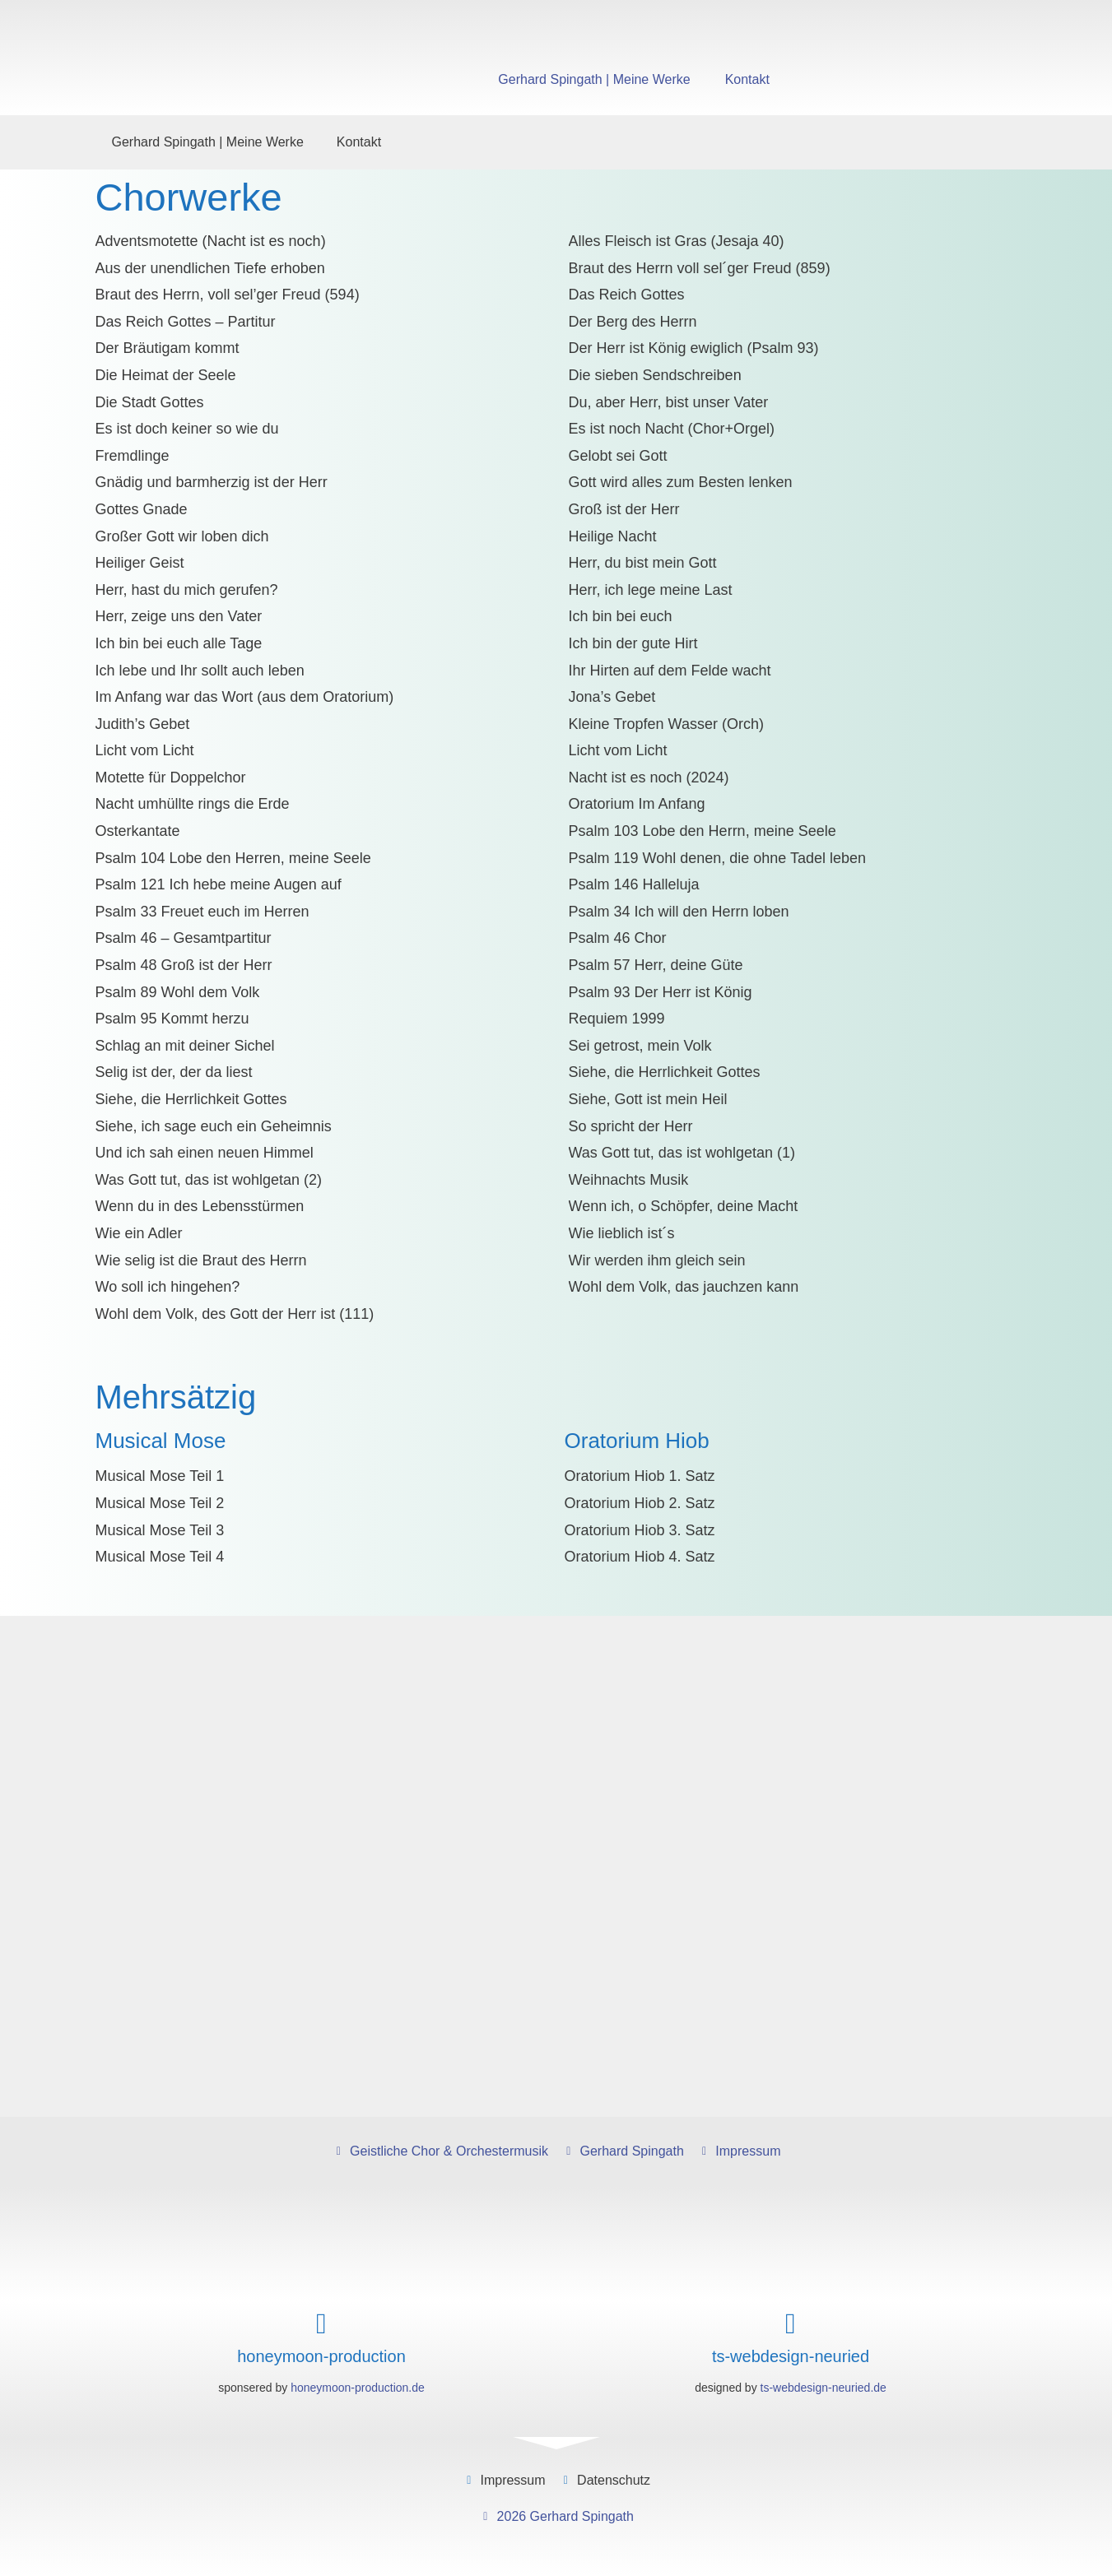  I want to click on Judith’s Gebet, so click(142, 724).